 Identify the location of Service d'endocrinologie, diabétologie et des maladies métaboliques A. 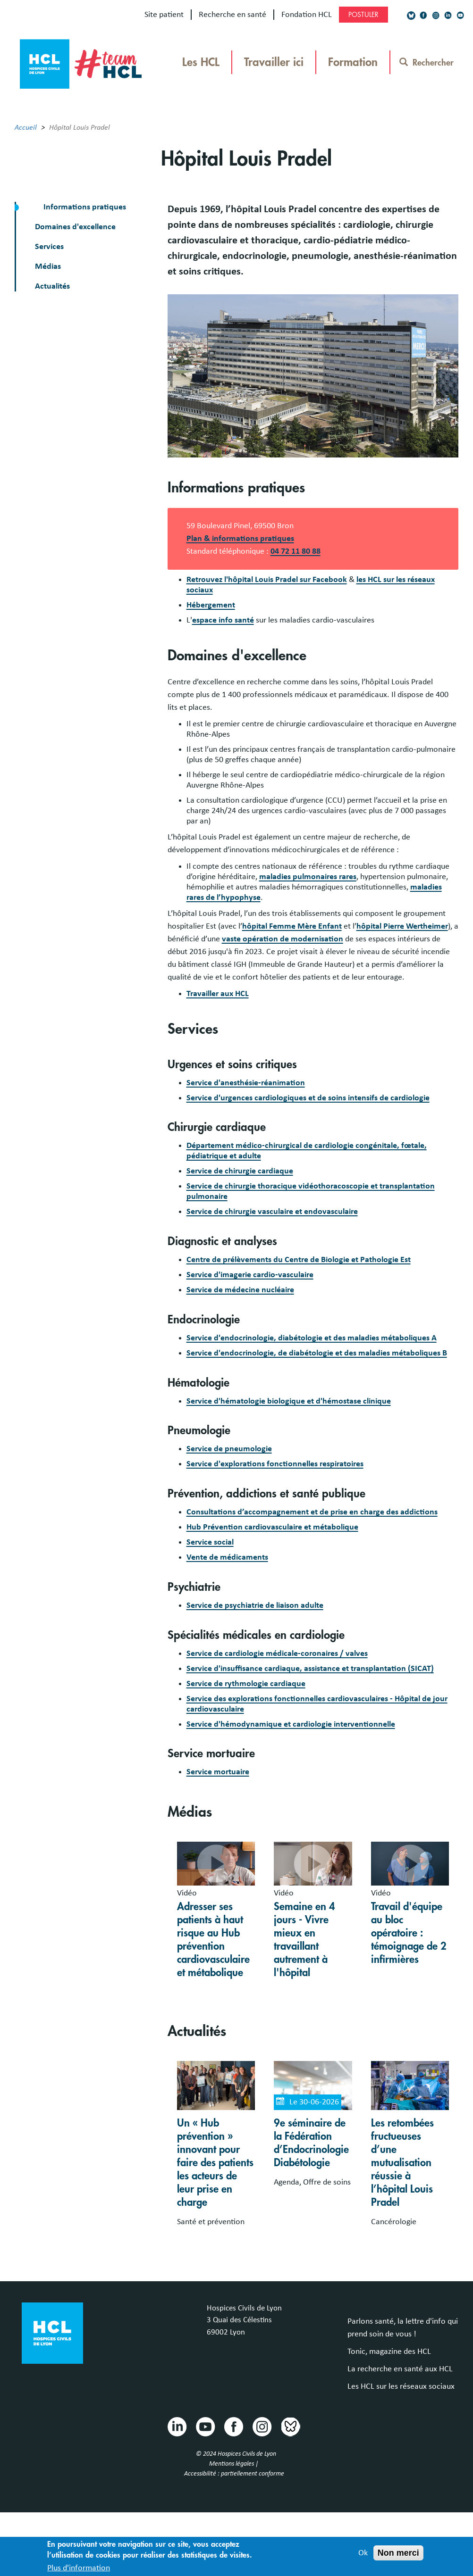
(311, 1338).